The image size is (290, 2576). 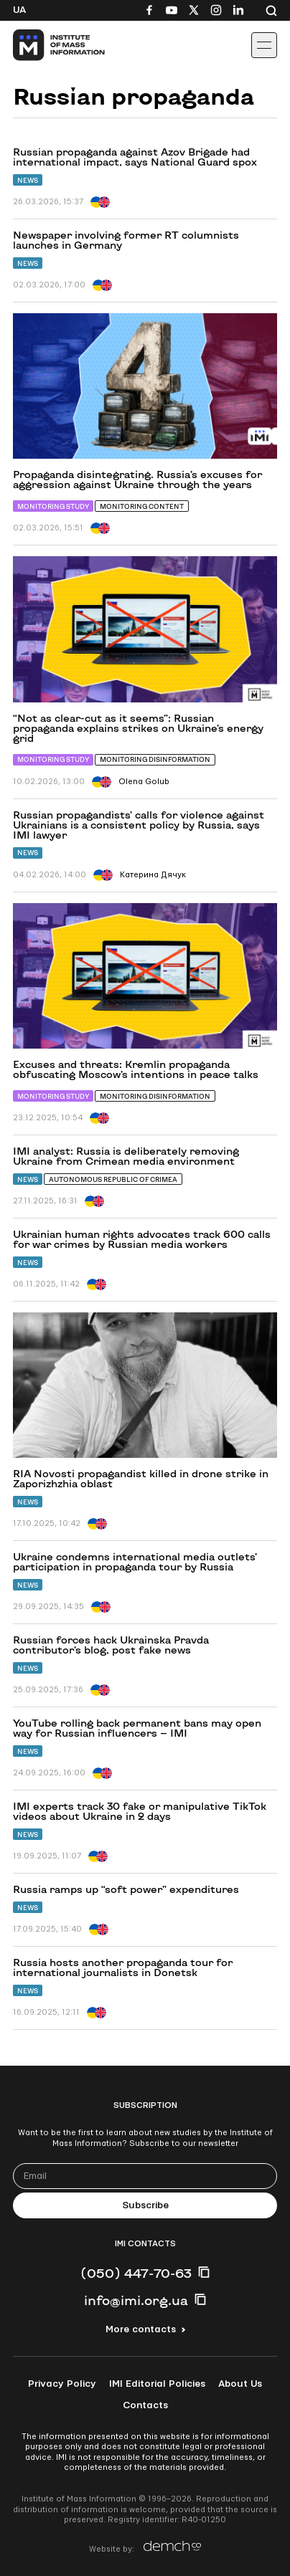 I want to click on More contacts, so click(x=141, y=2329).